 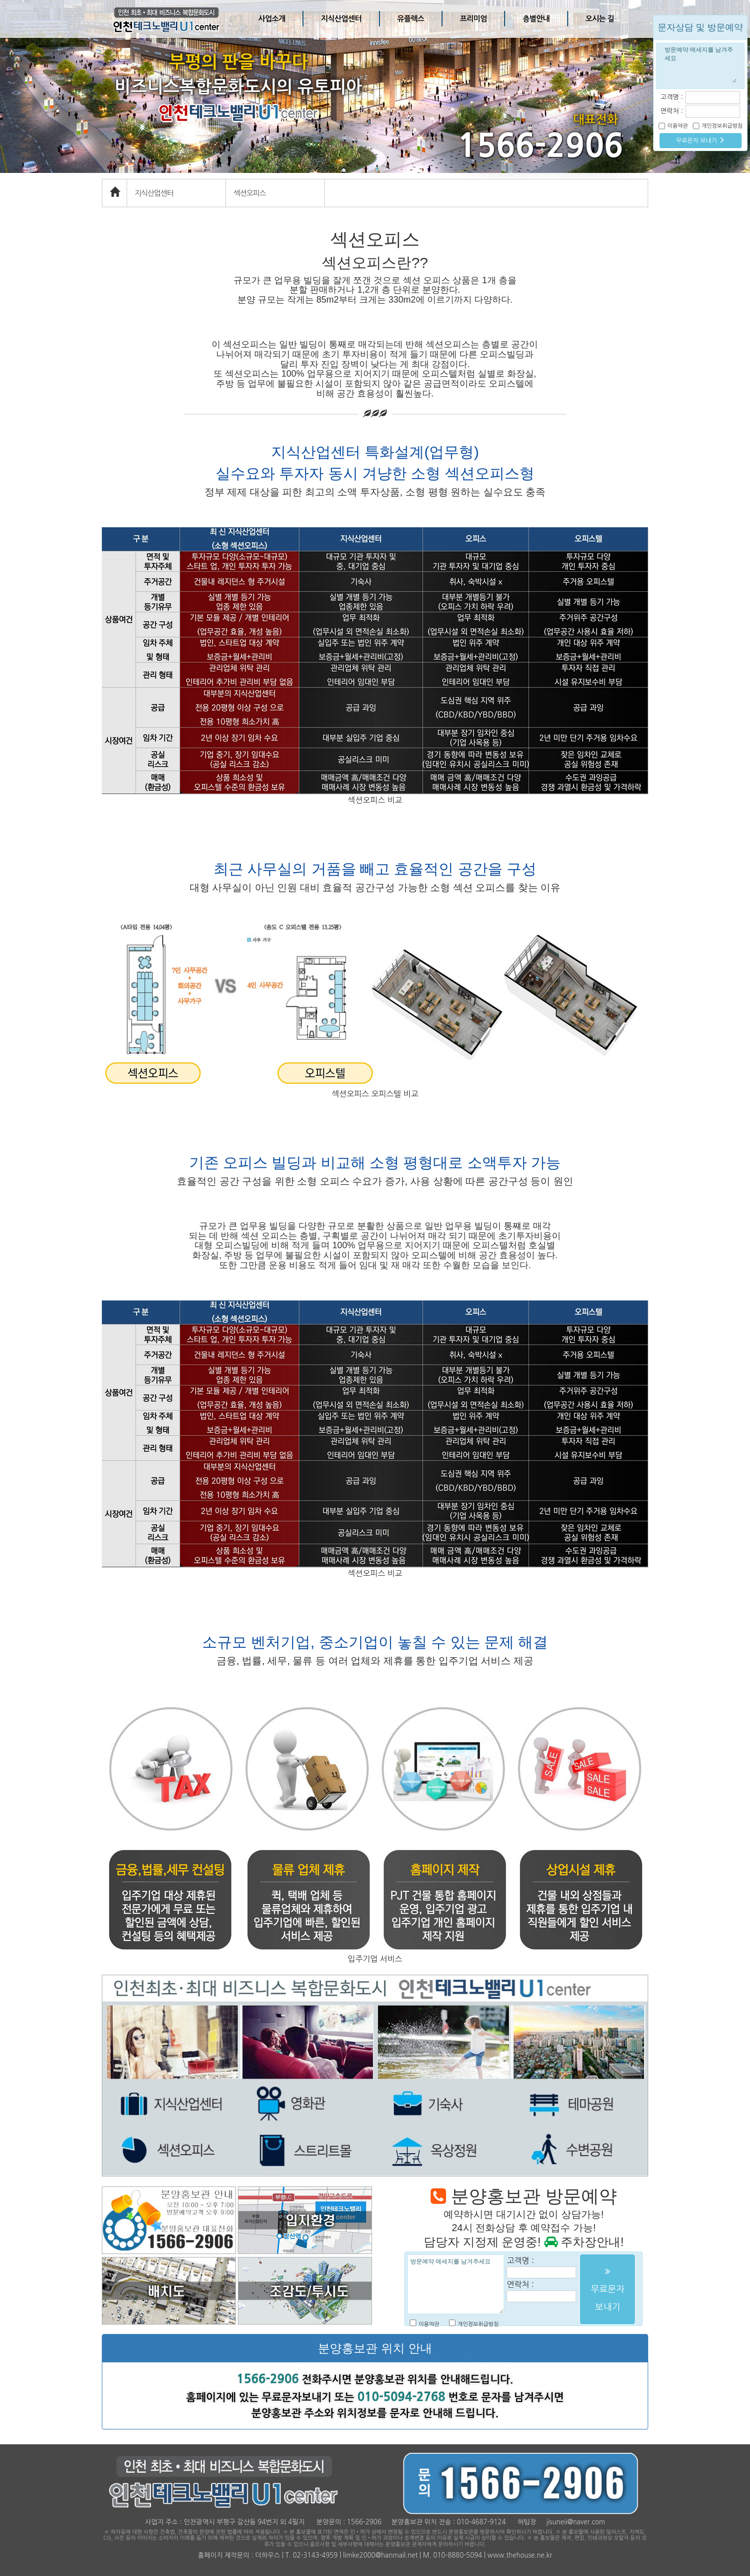 What do you see at coordinates (478, 2324) in the screenshot?
I see `개인정보취급방침` at bounding box center [478, 2324].